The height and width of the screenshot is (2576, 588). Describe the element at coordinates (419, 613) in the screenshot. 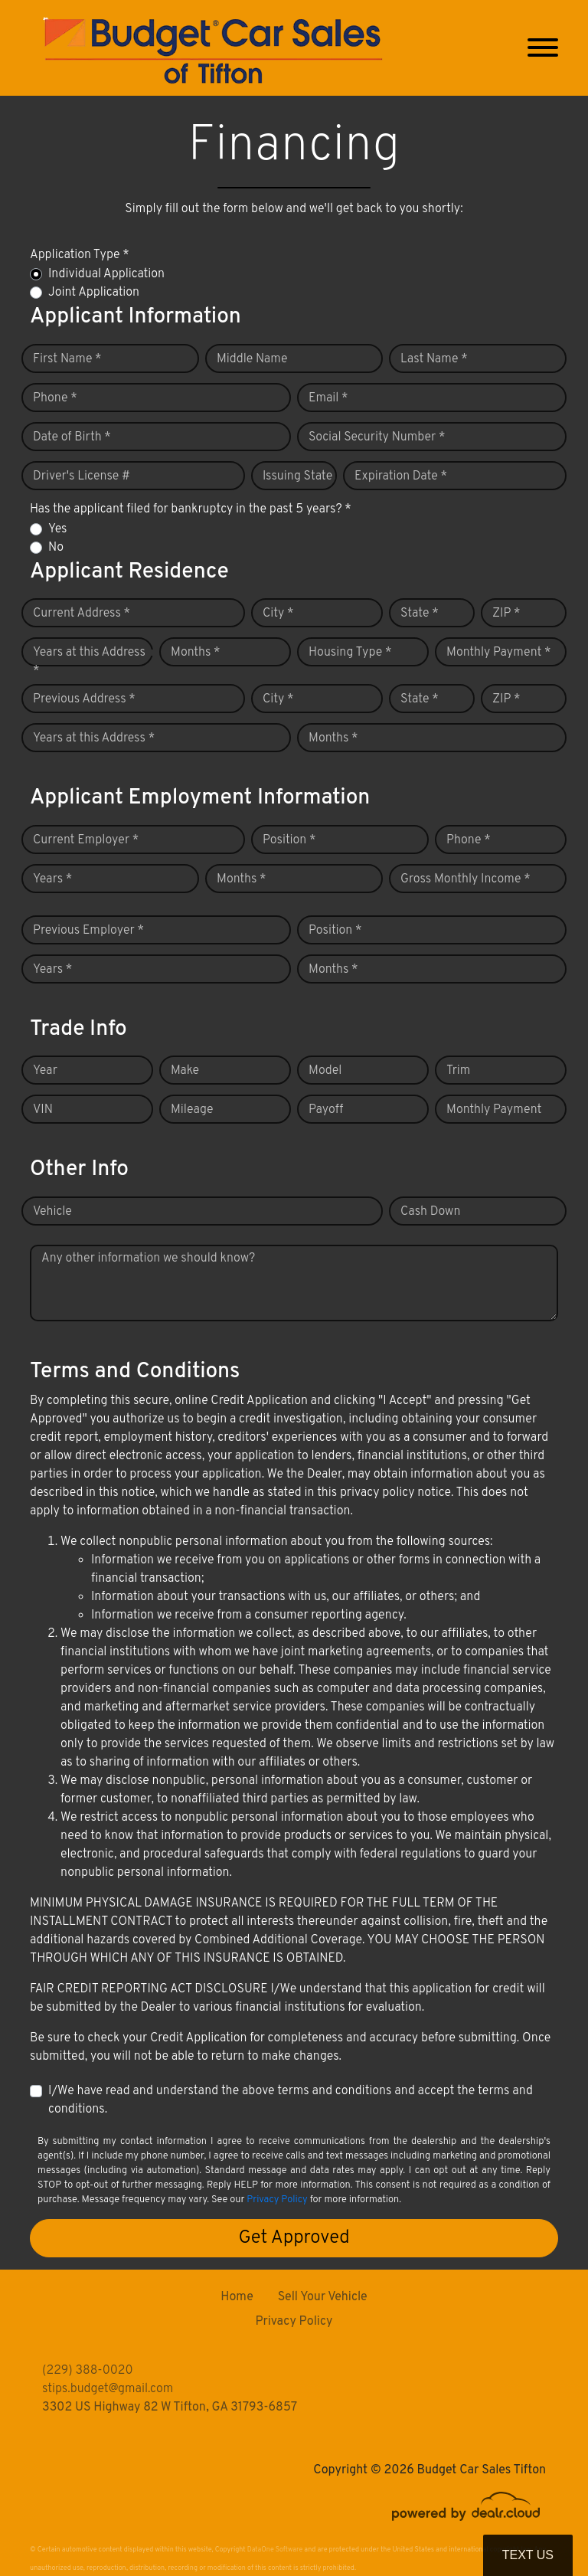

I see `State *` at that location.